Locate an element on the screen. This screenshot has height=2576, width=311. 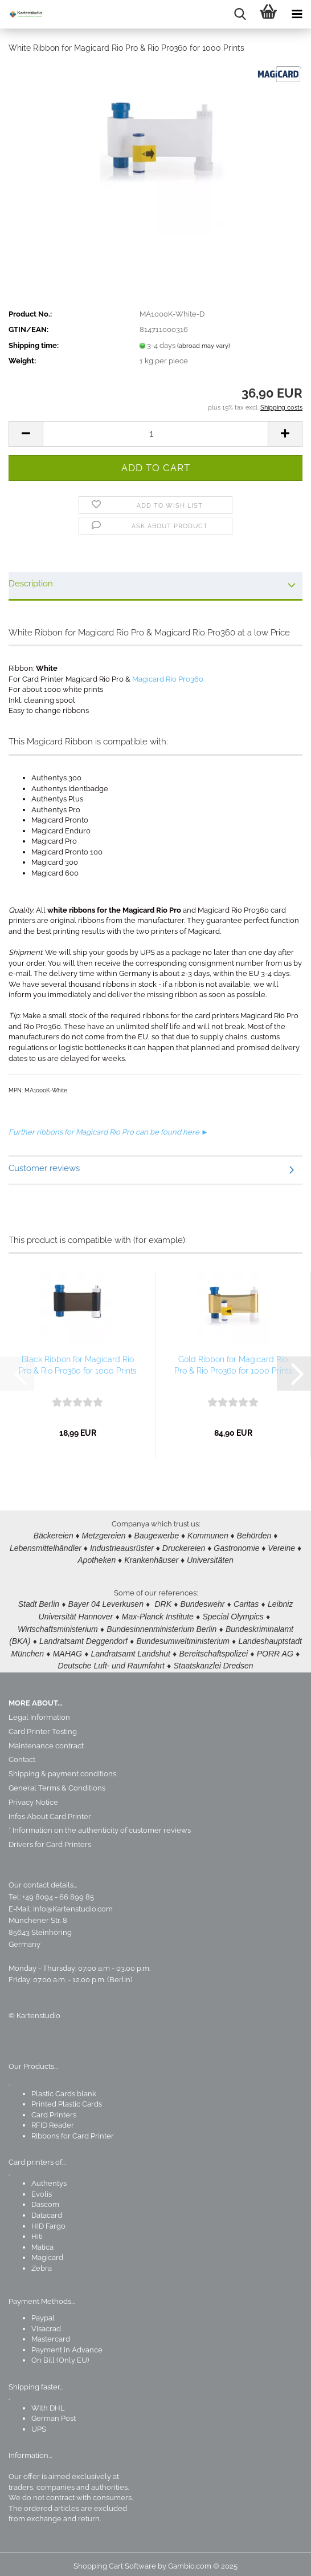
Drivers for Card Printers is located at coordinates (50, 1839).